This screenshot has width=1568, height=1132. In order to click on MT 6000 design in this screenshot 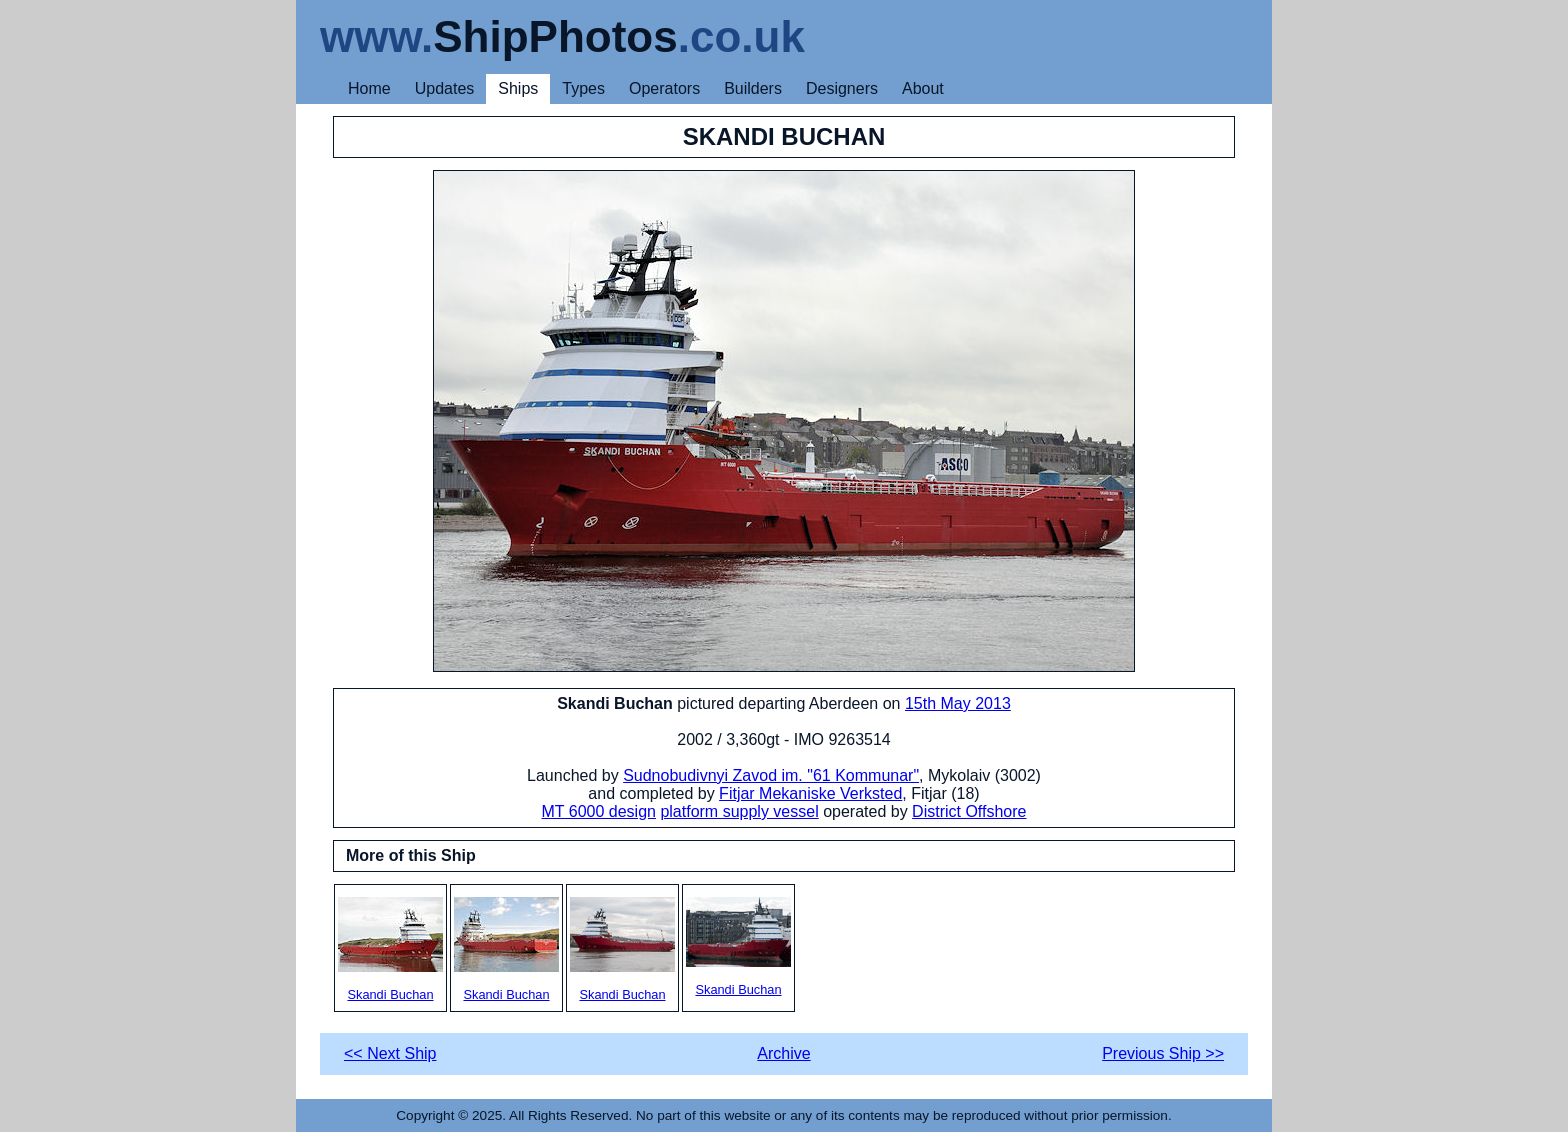, I will do `click(598, 811)`.